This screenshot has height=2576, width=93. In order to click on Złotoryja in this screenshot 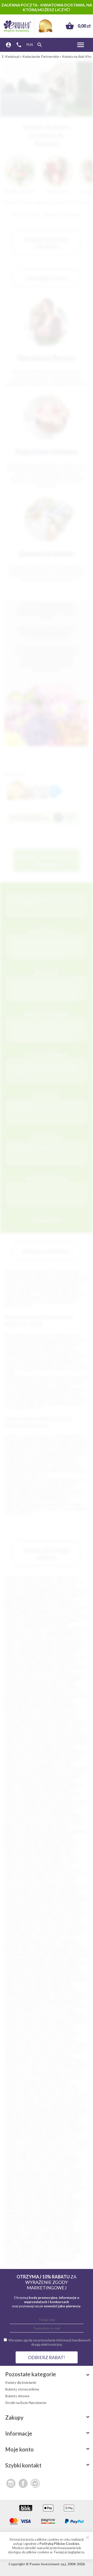, I will do `click(12, 2259)`.